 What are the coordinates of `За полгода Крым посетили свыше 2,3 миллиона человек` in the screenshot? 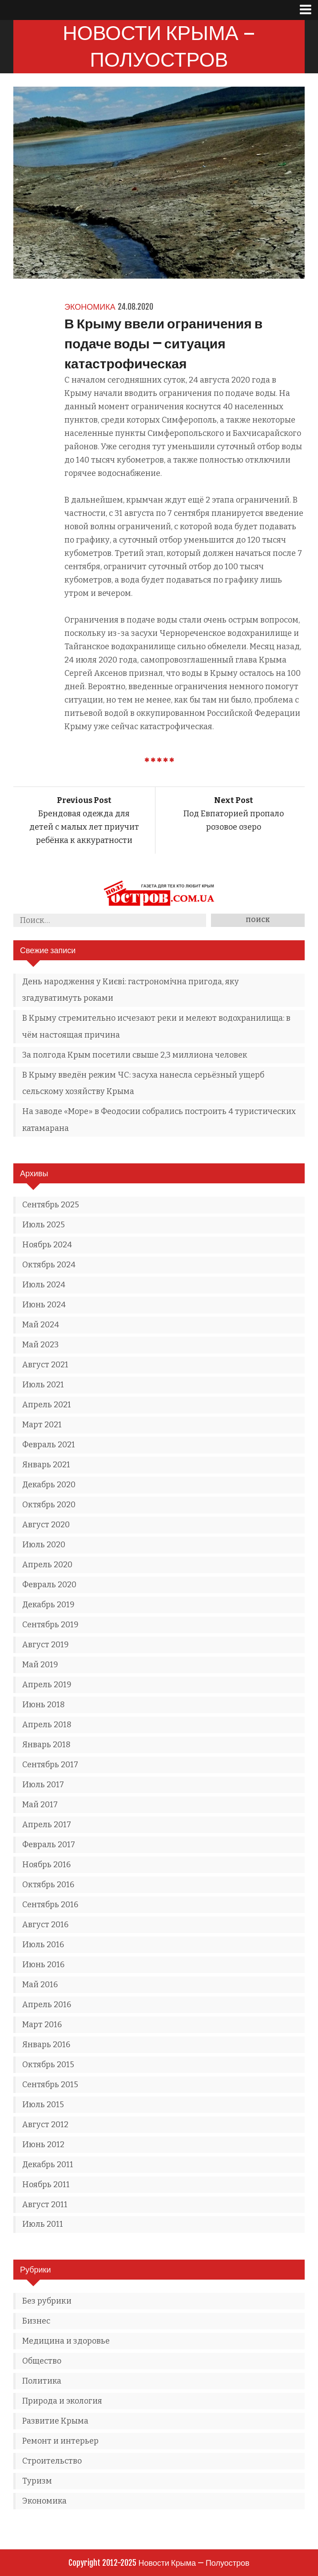 It's located at (134, 1055).